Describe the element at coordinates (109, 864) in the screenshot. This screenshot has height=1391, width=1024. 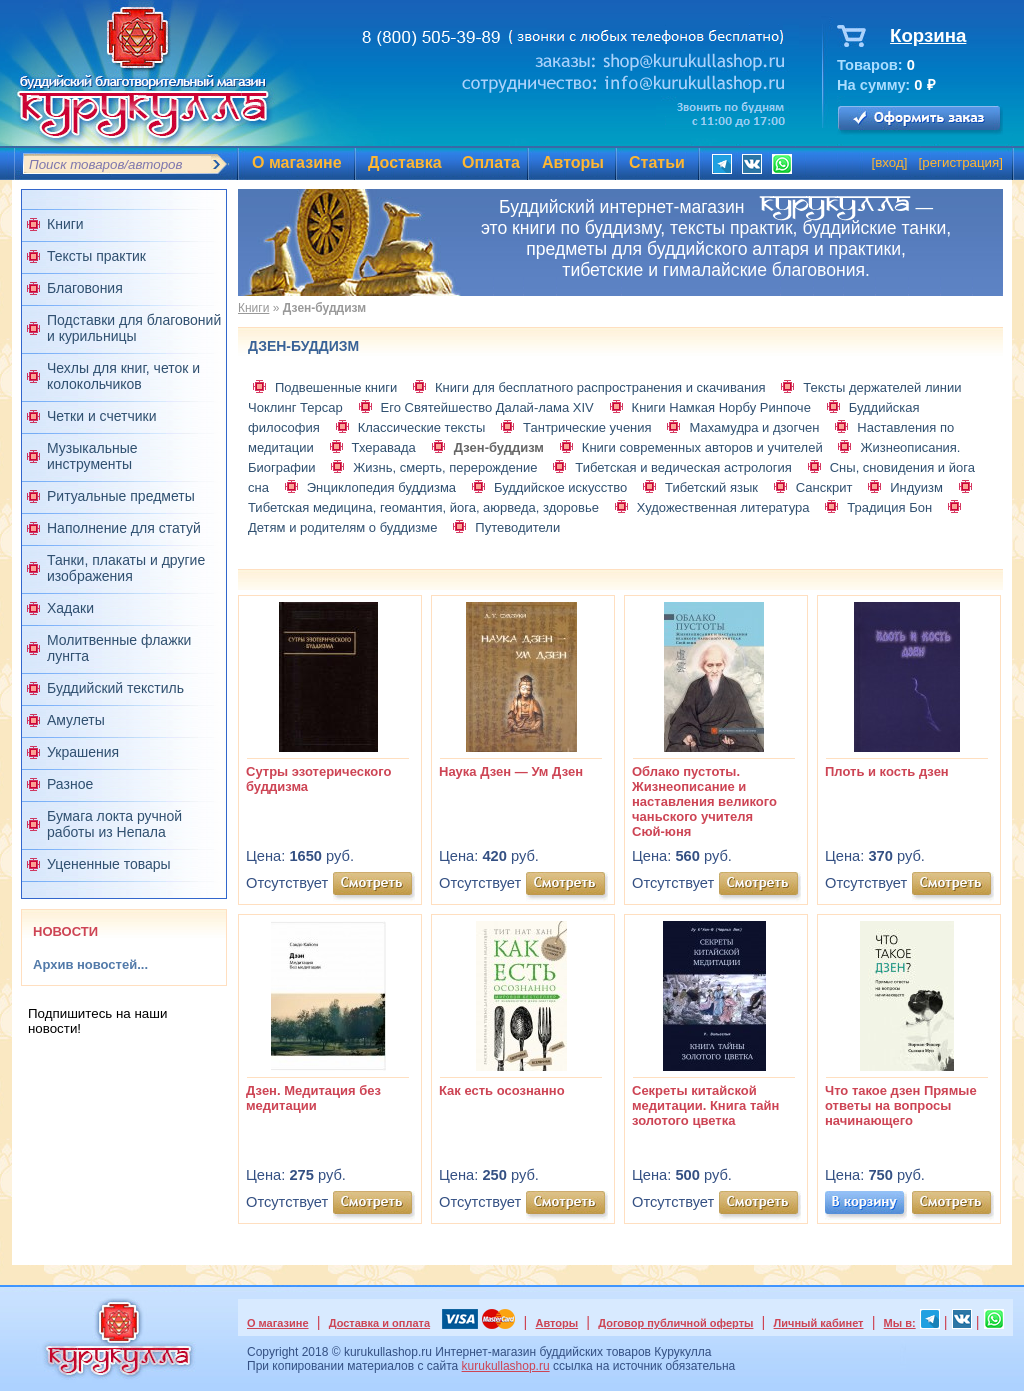
I see `Уцененные товары` at that location.